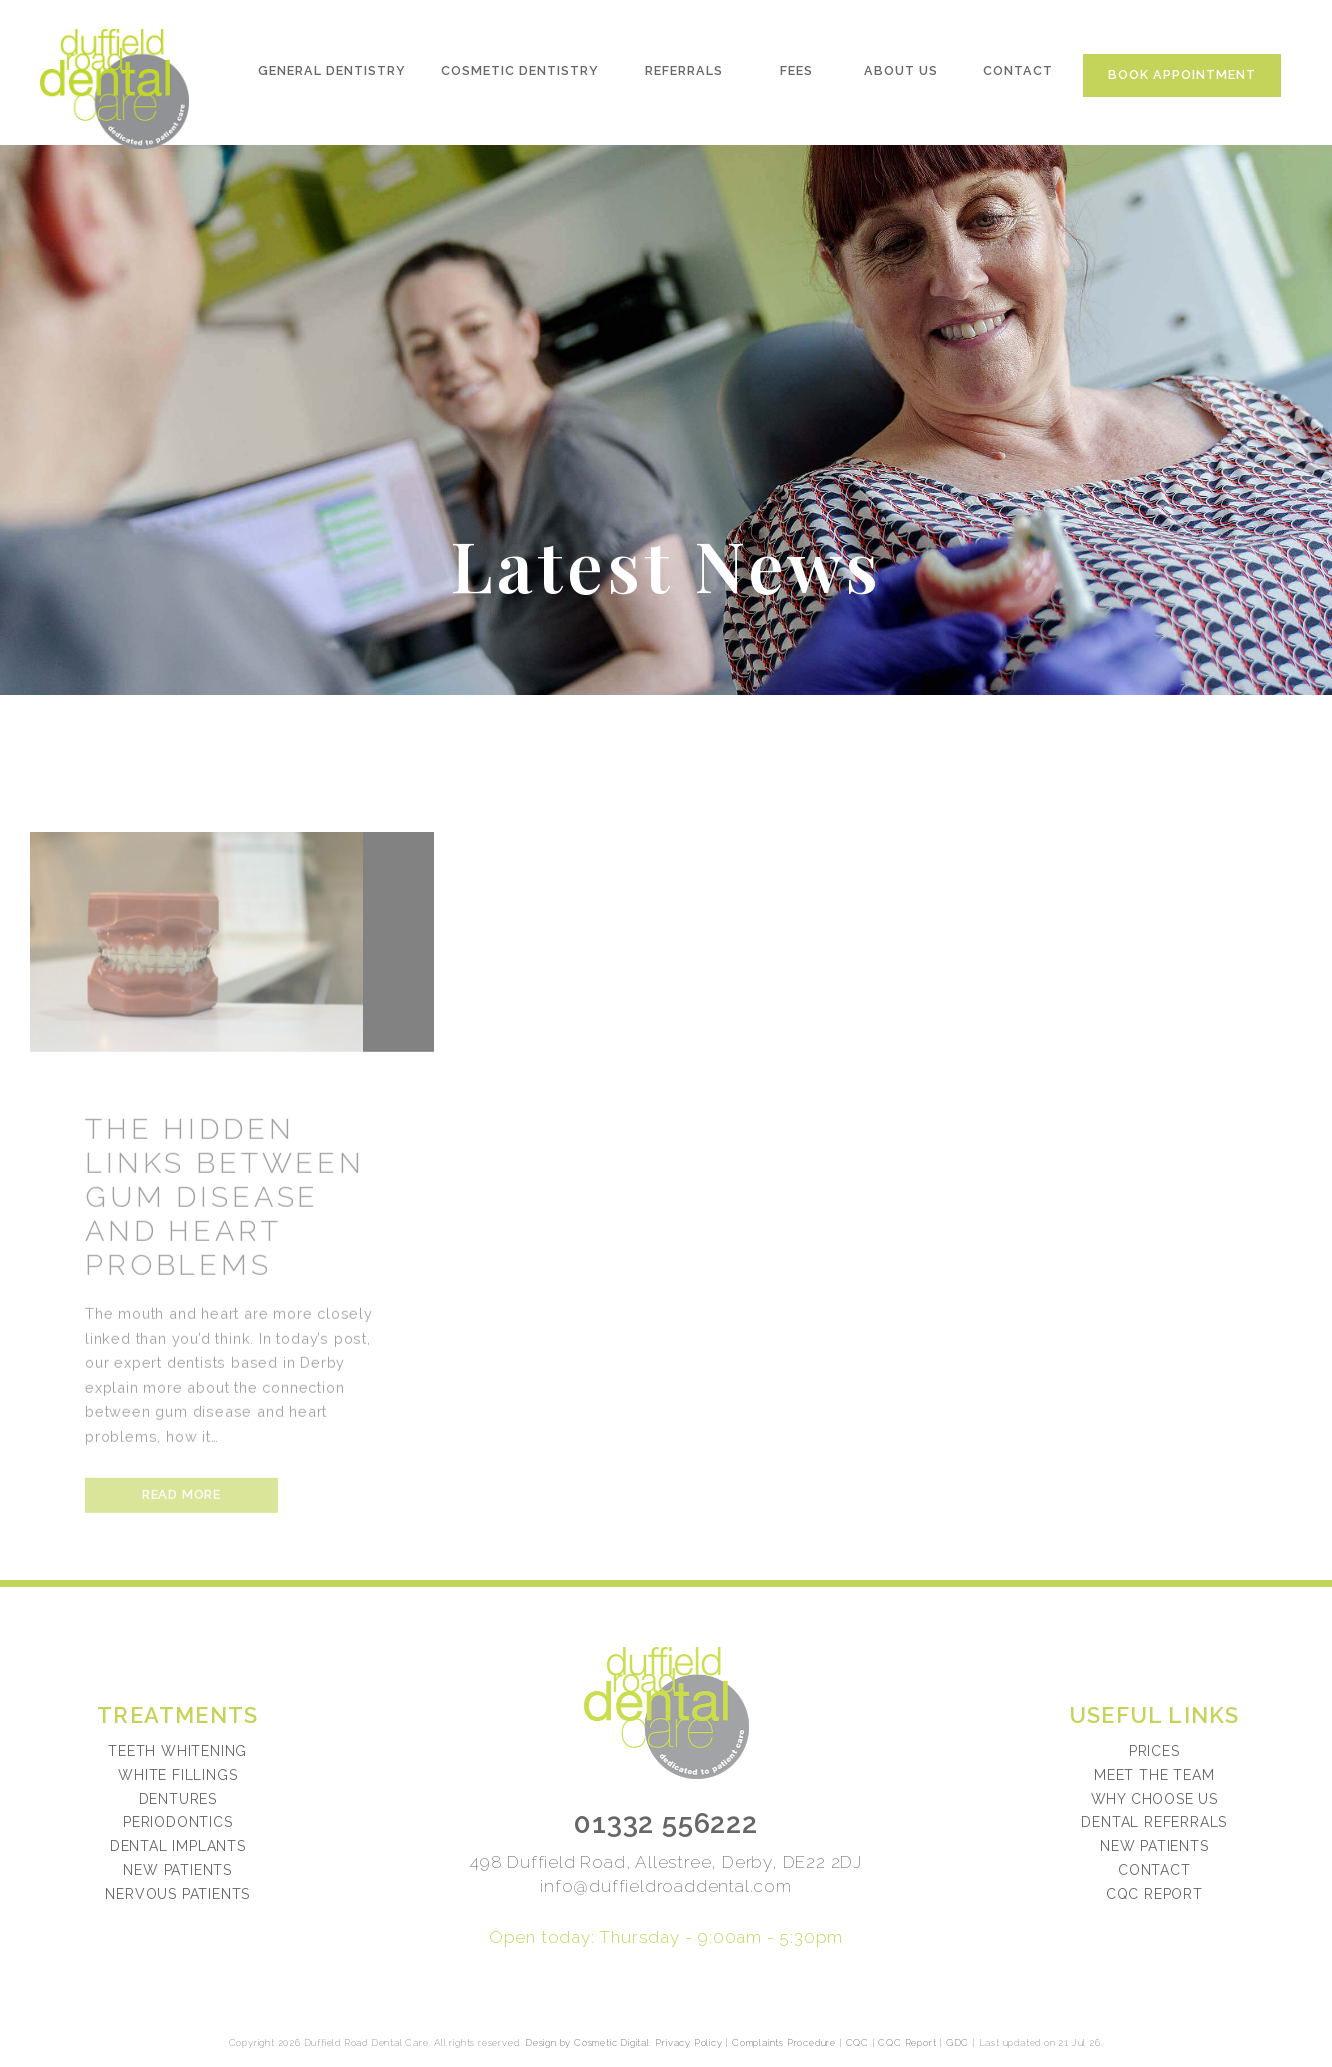 The width and height of the screenshot is (1332, 2067). I want to click on Why choose us, so click(1154, 1799).